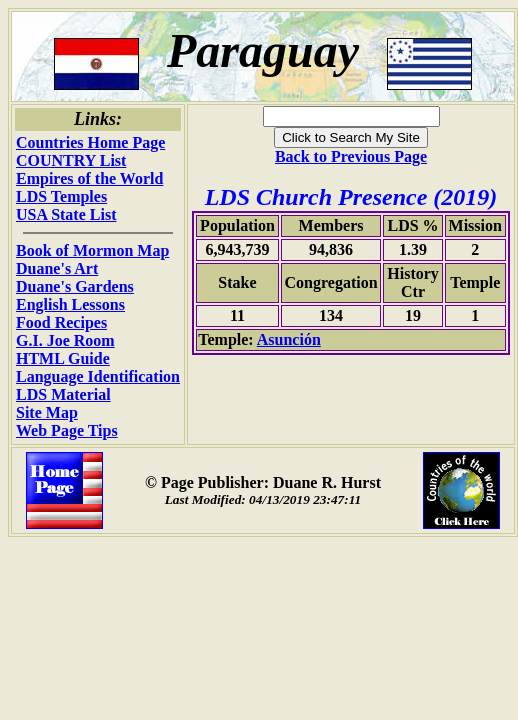 Image resolution: width=518 pixels, height=720 pixels. What do you see at coordinates (57, 268) in the screenshot?
I see `Duane's Art` at bounding box center [57, 268].